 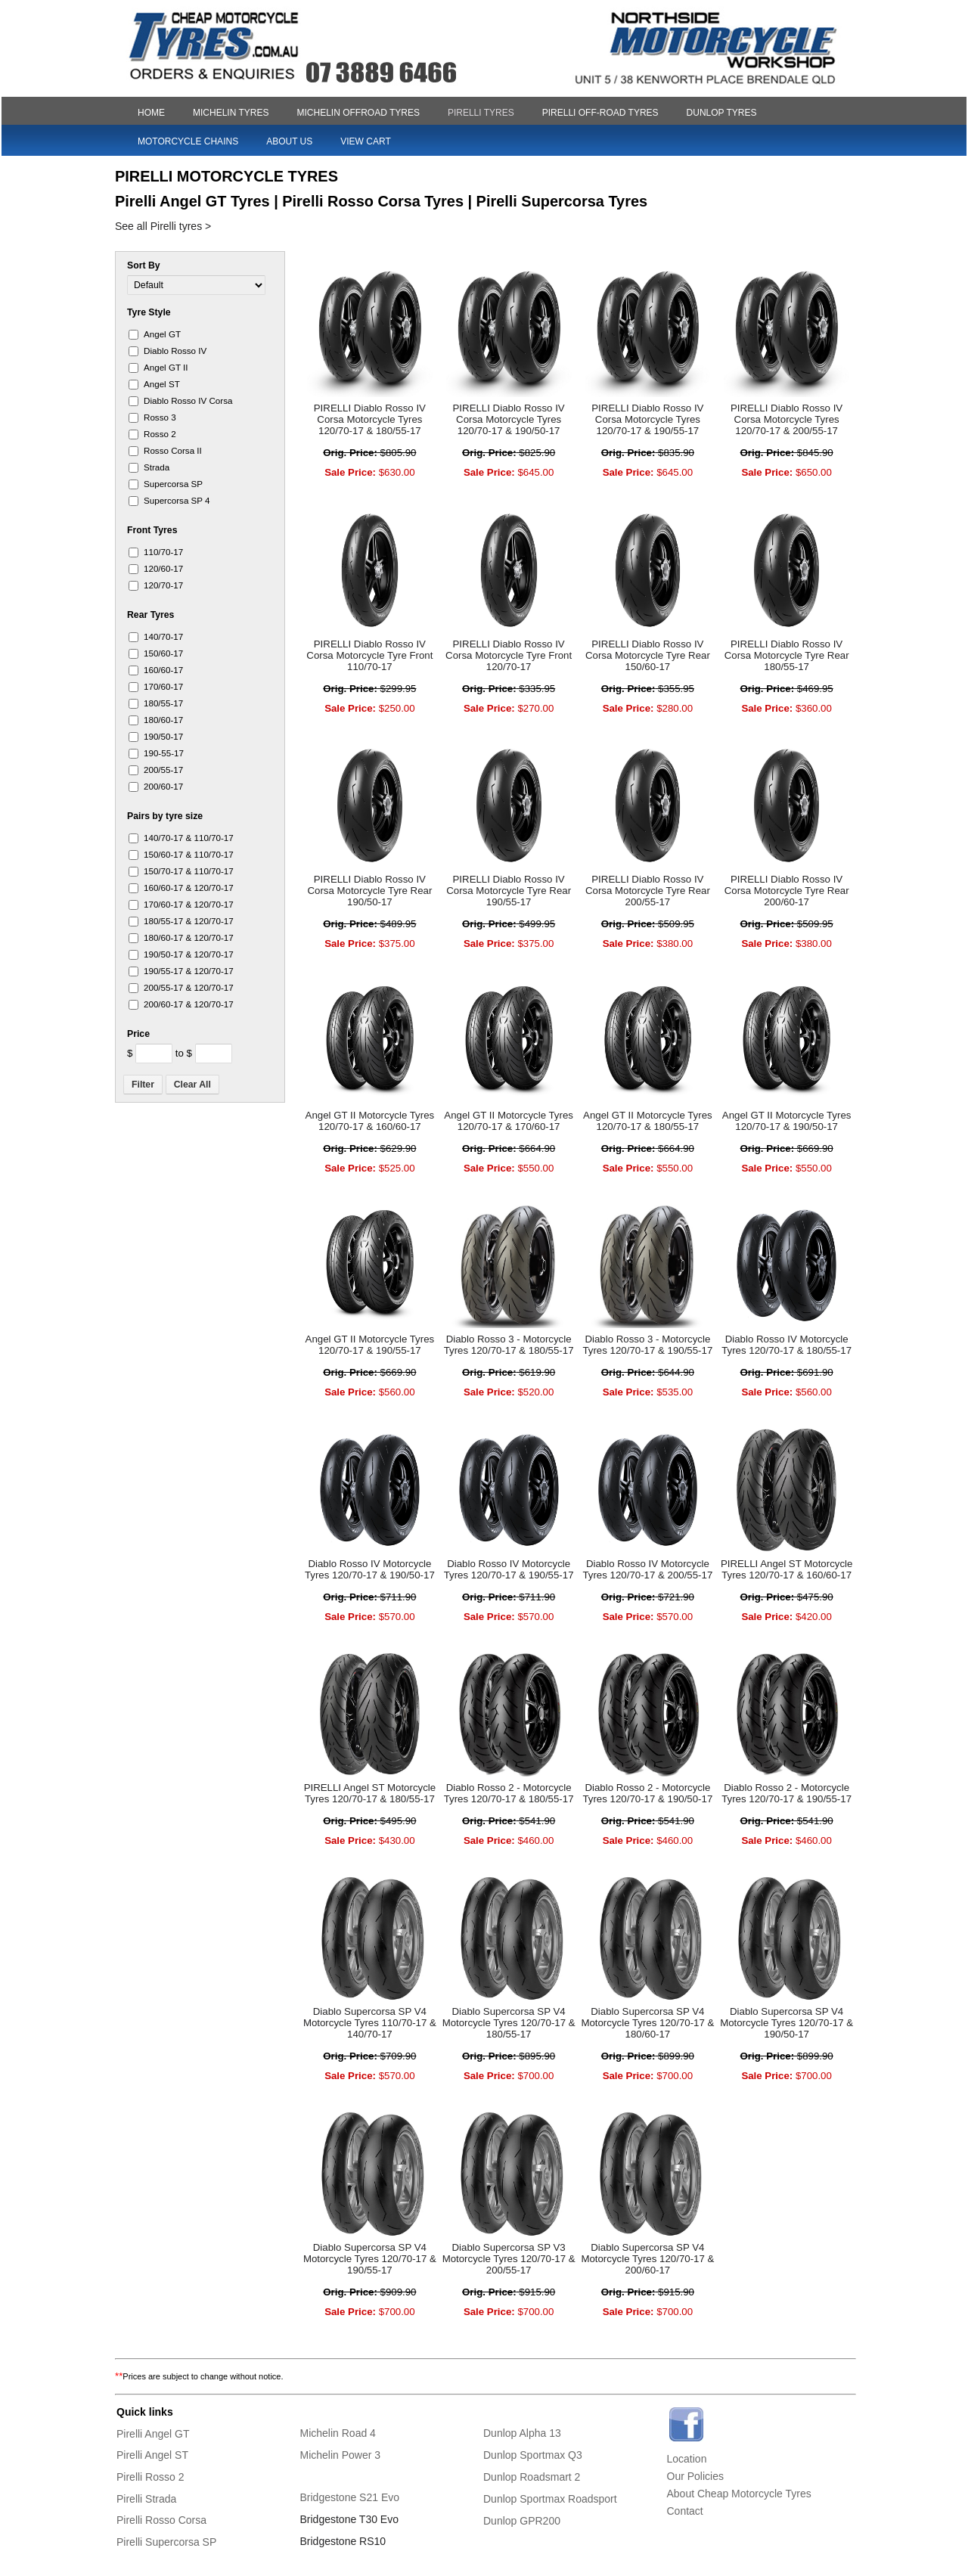 I want to click on Angel ST, so click(x=162, y=384).